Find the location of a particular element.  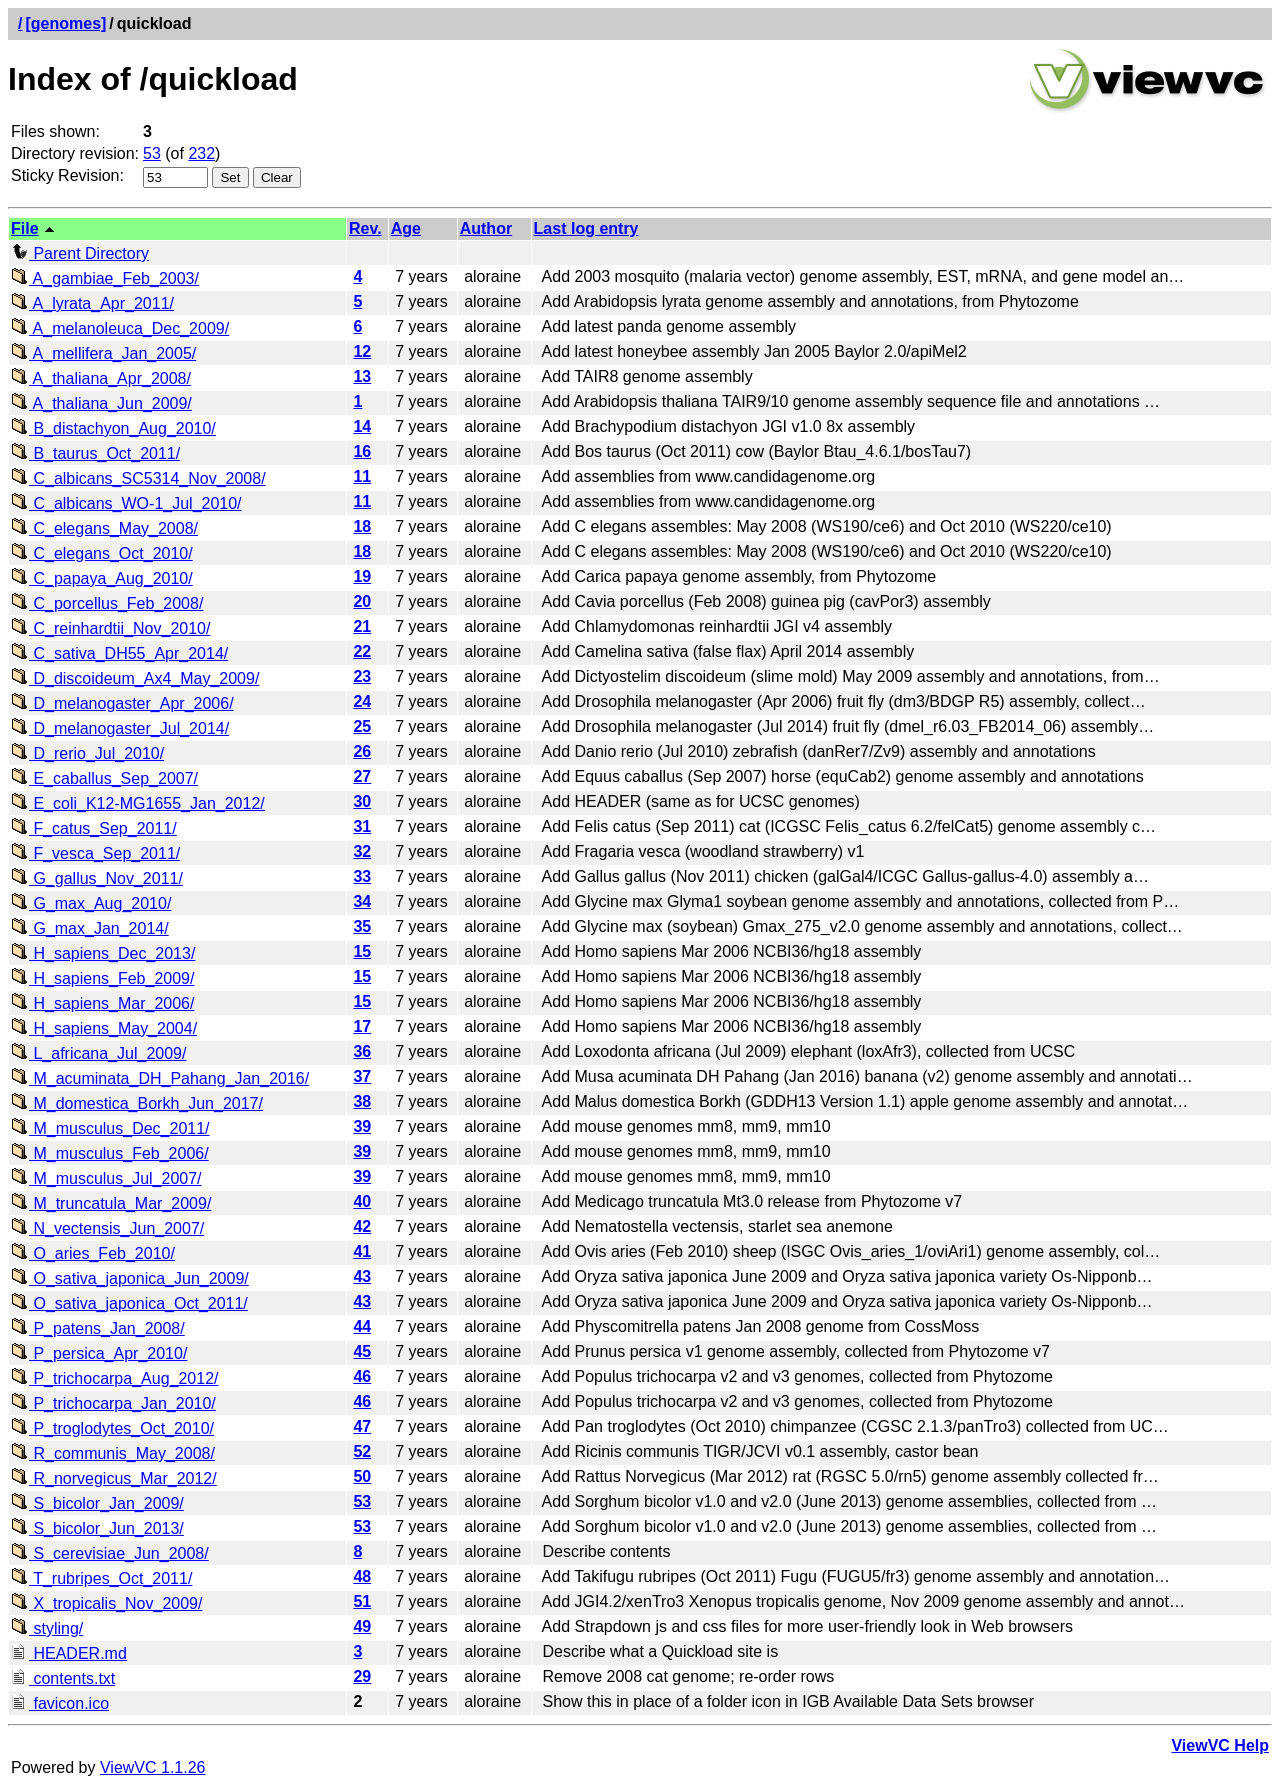

D_rerio_Jul_2010/ is located at coordinates (87, 753).